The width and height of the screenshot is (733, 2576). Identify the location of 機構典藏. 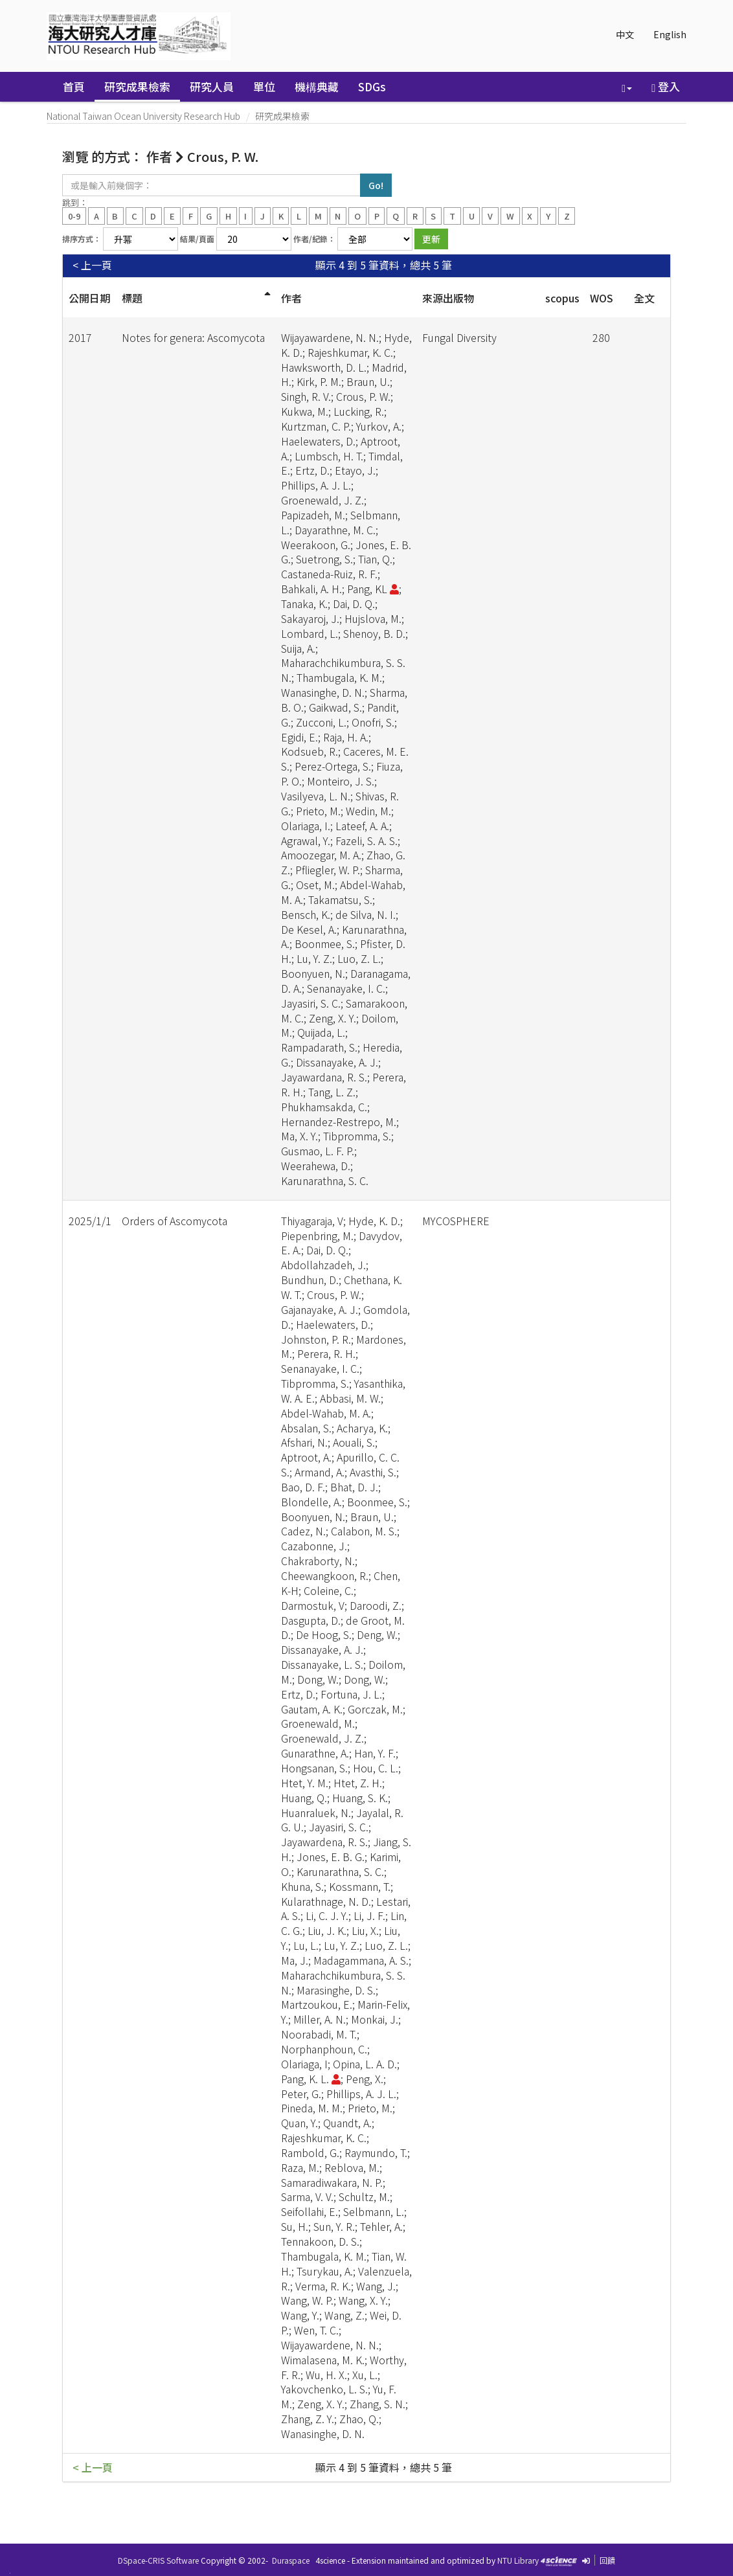
(317, 86).